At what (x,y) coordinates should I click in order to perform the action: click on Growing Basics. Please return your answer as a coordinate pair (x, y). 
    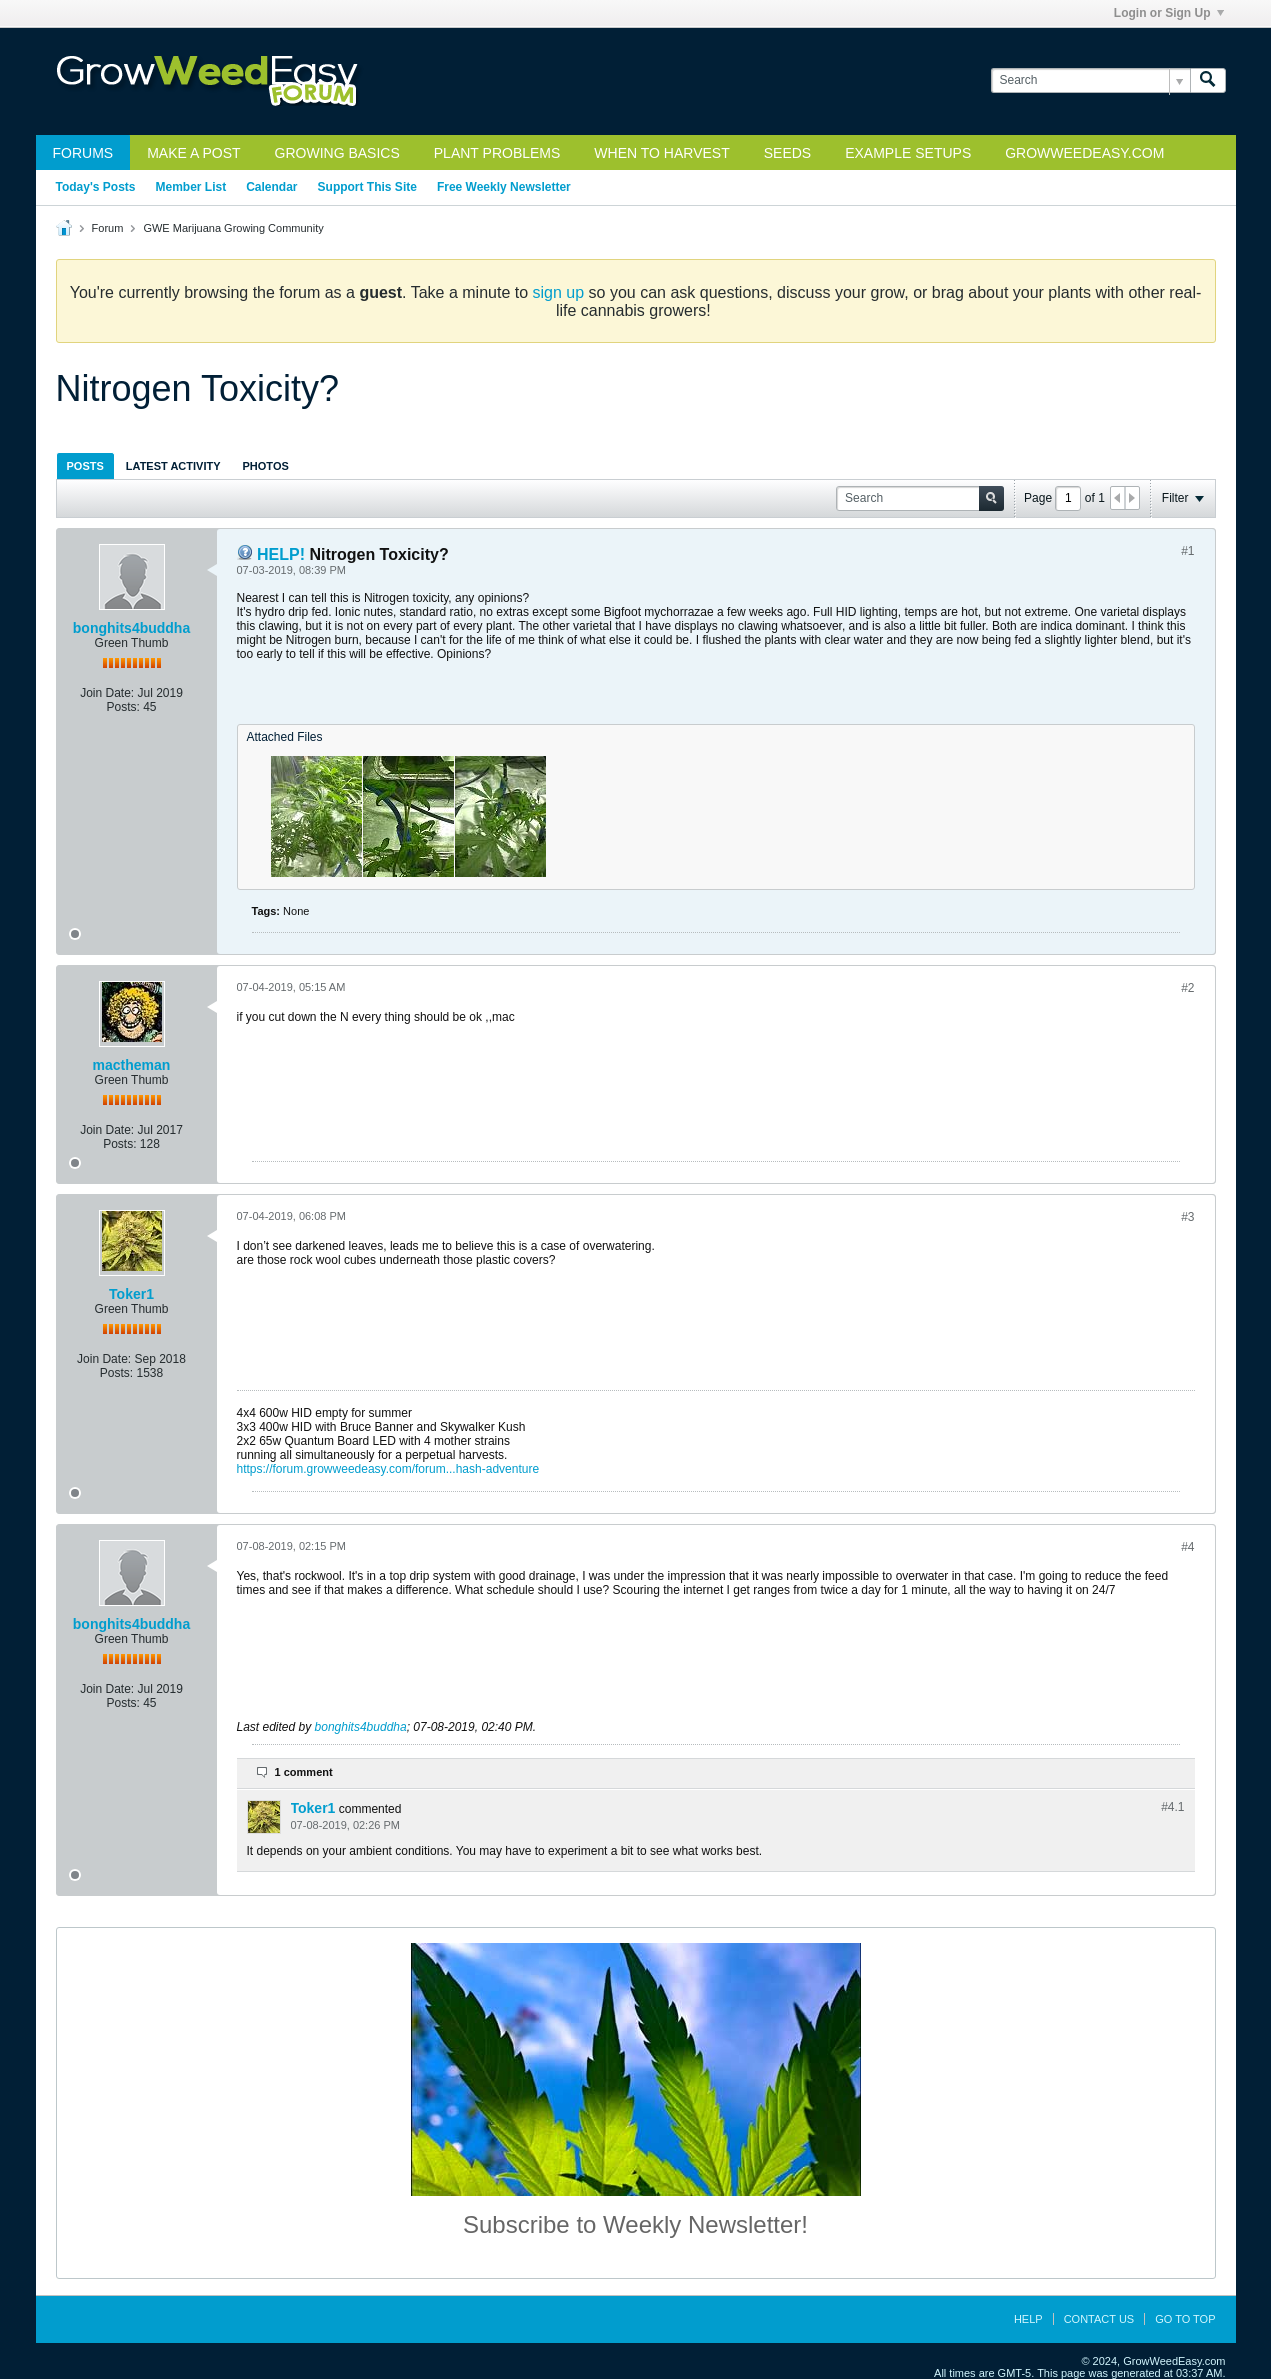
    Looking at the image, I should click on (337, 153).